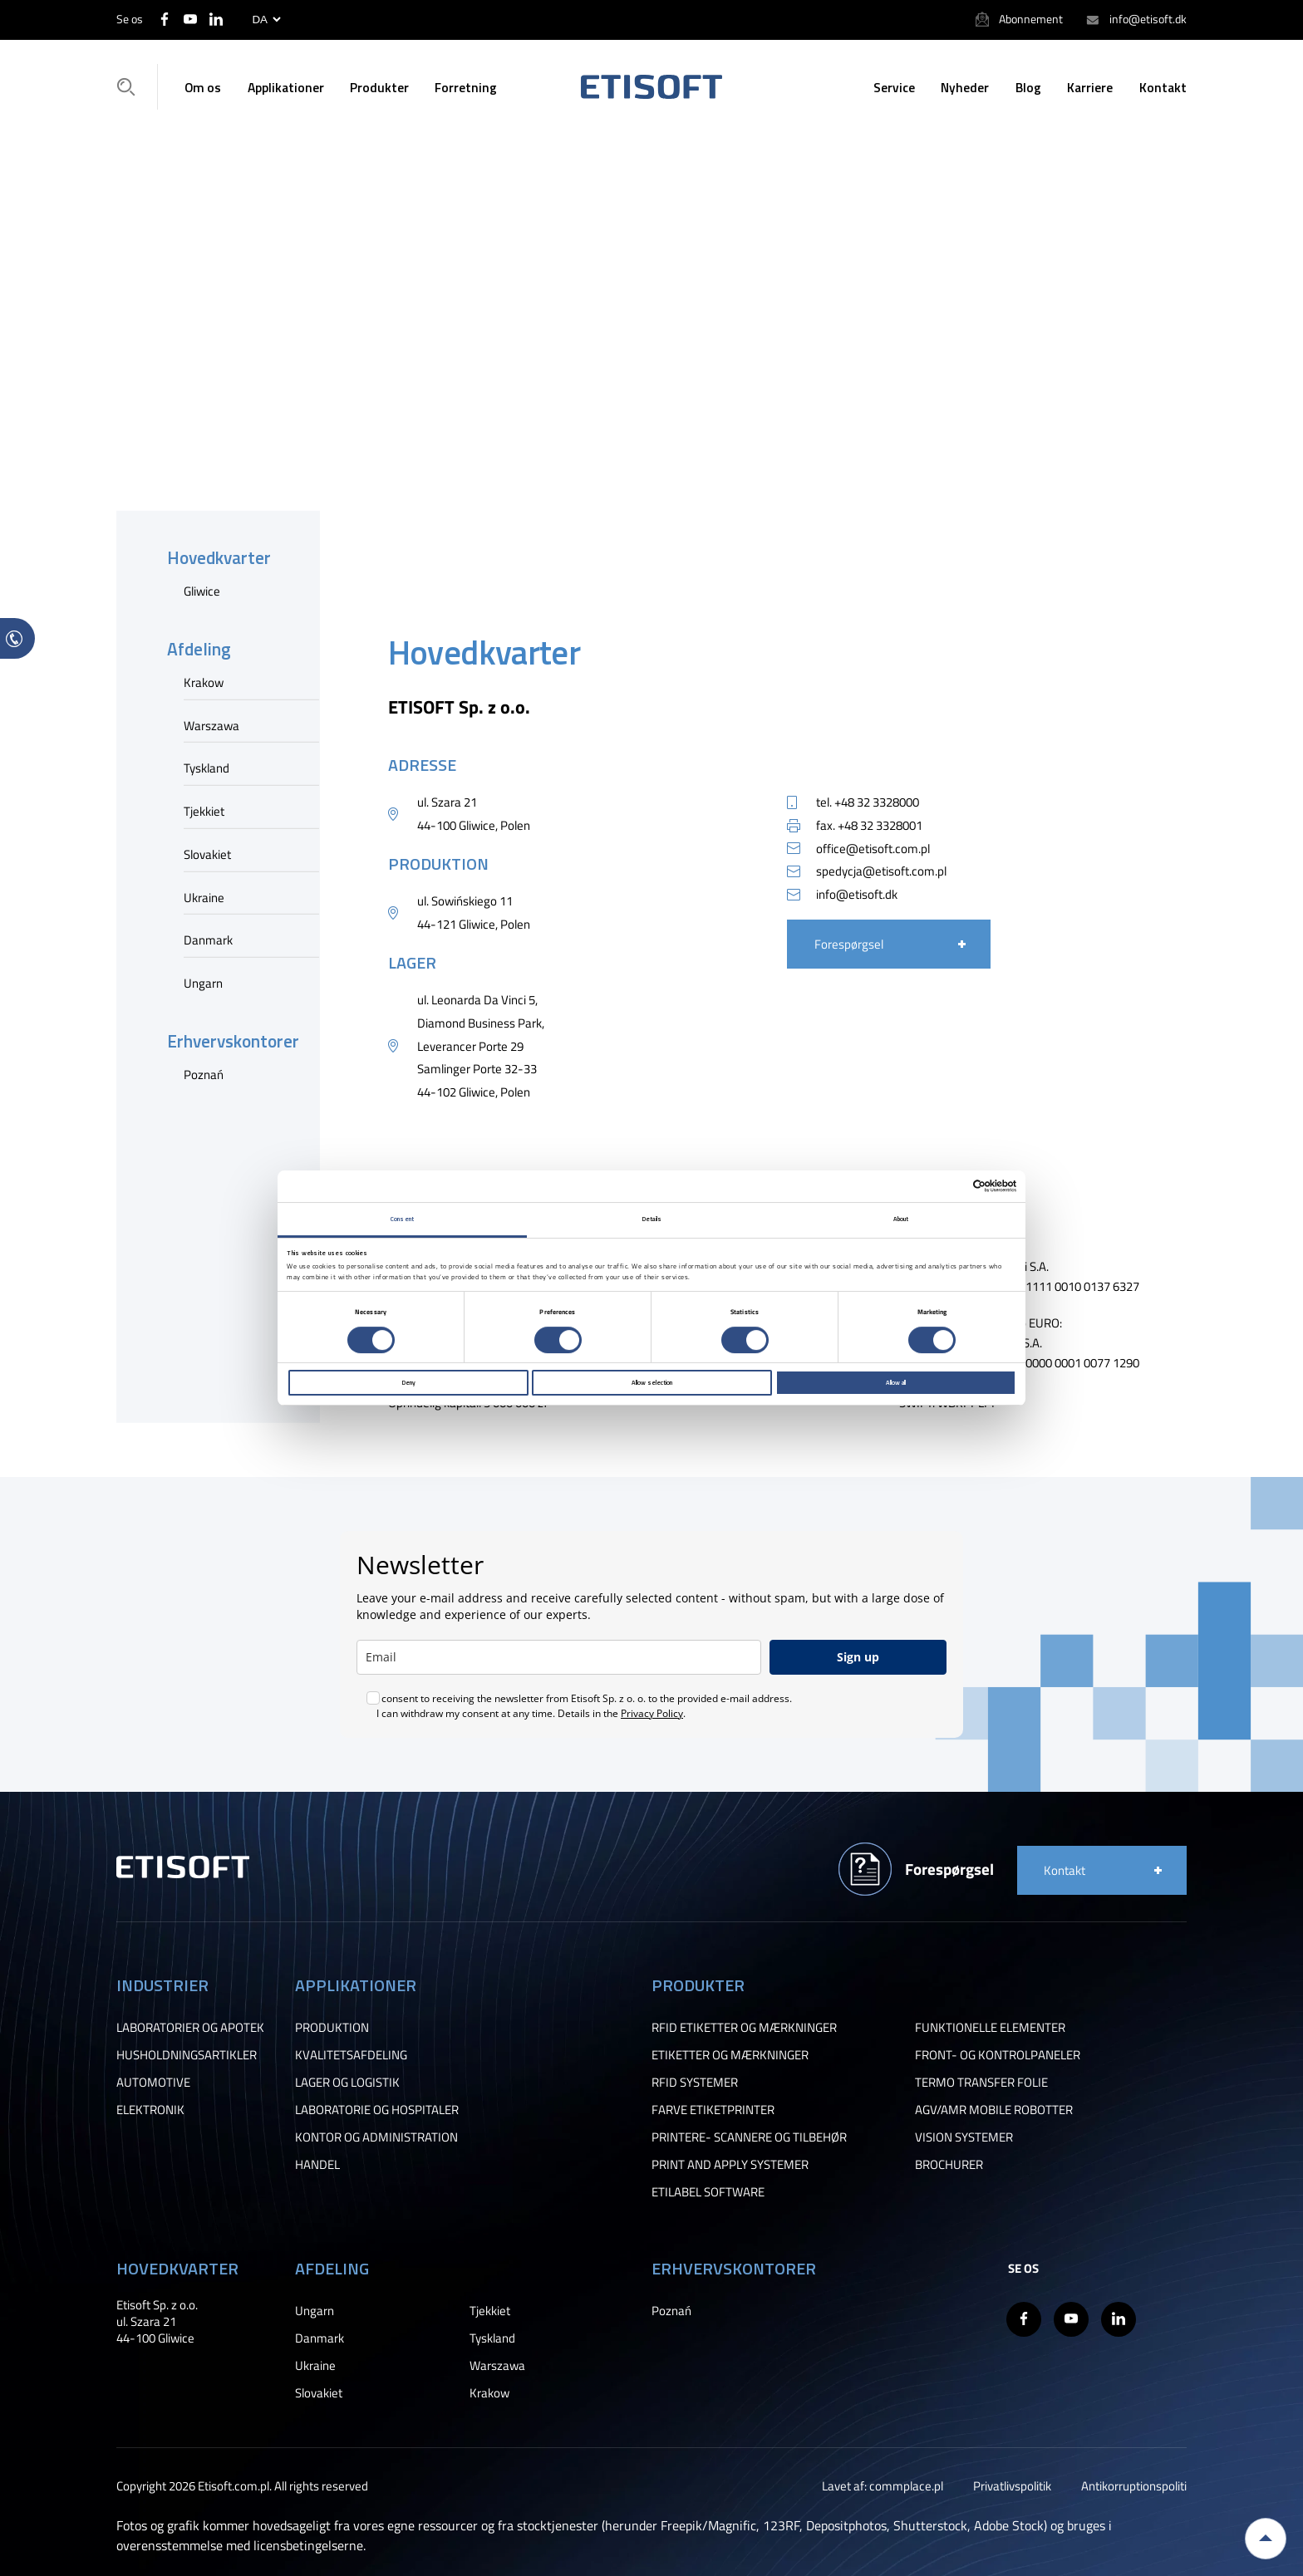  Describe the element at coordinates (332, 2027) in the screenshot. I see `PRODUKTION` at that location.